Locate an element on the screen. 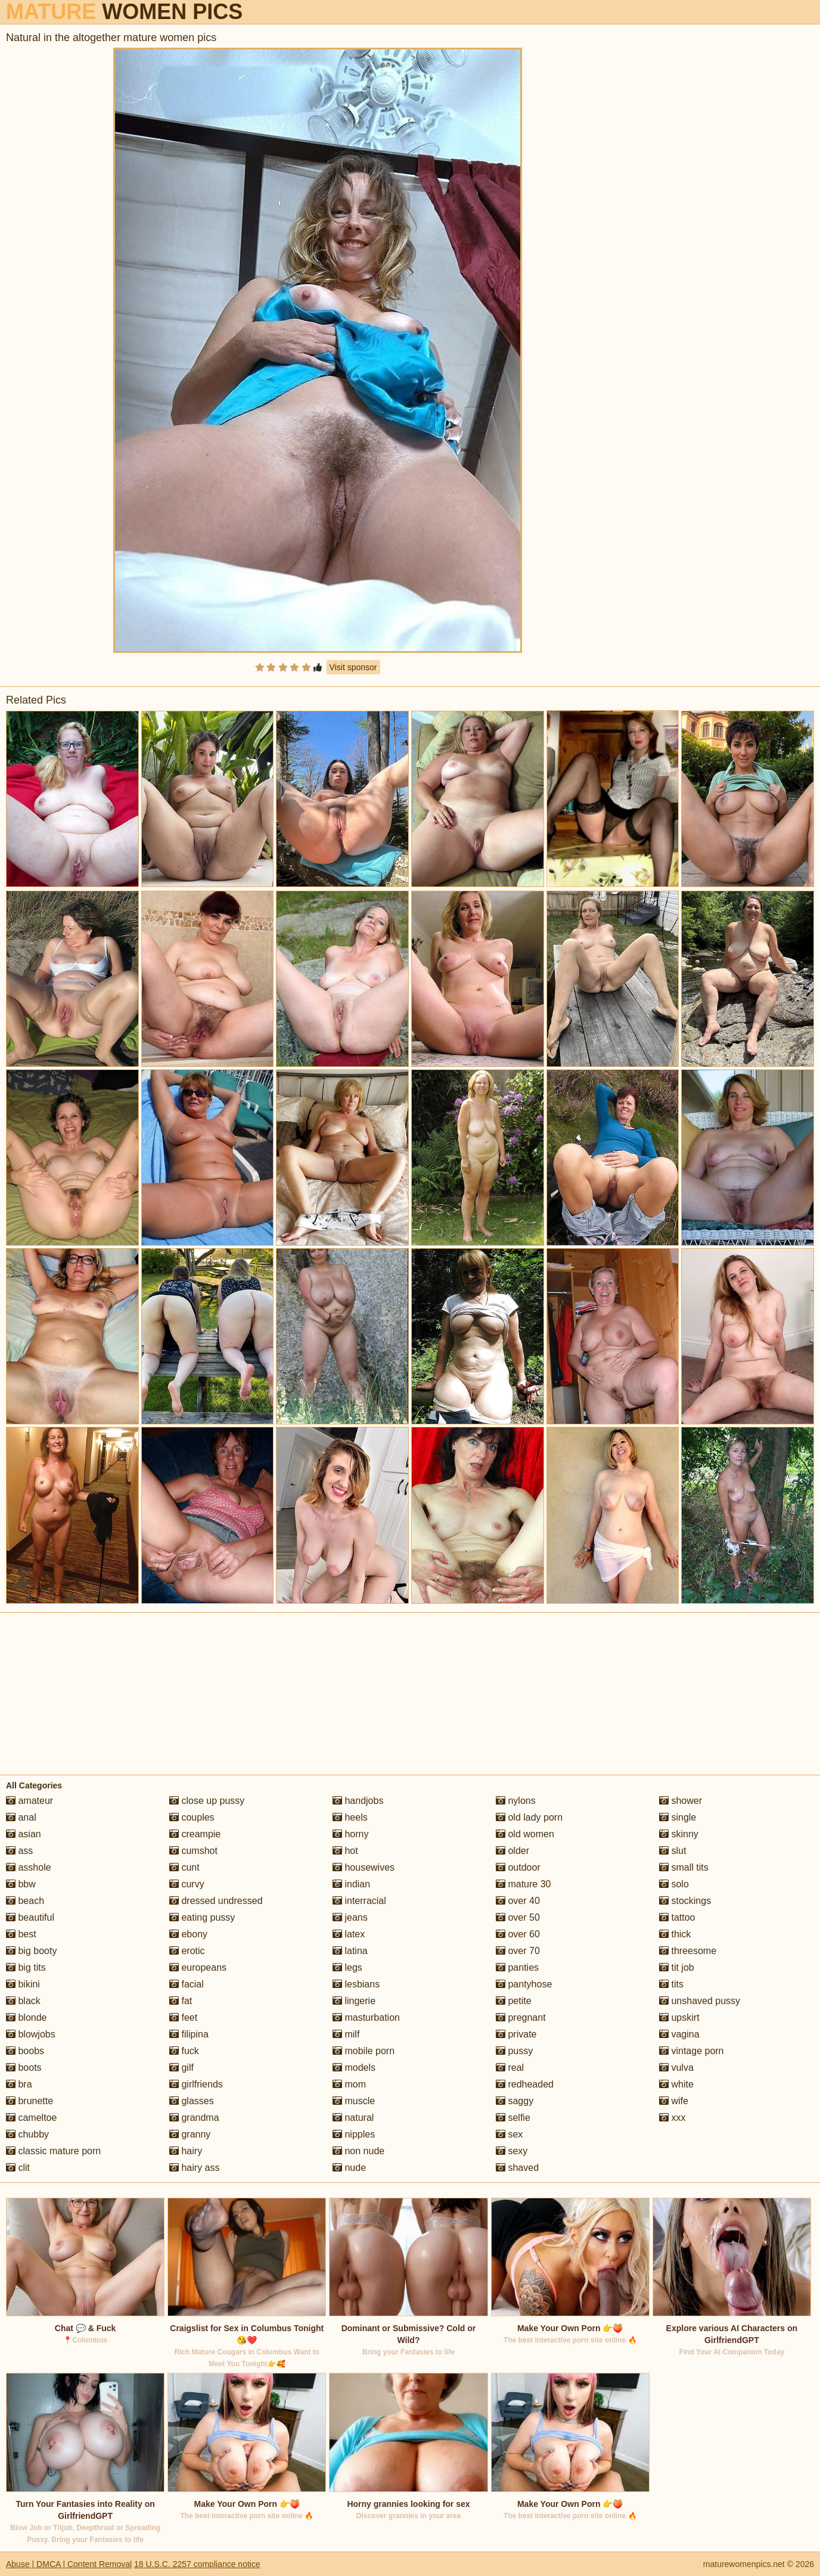  solo is located at coordinates (674, 1884).